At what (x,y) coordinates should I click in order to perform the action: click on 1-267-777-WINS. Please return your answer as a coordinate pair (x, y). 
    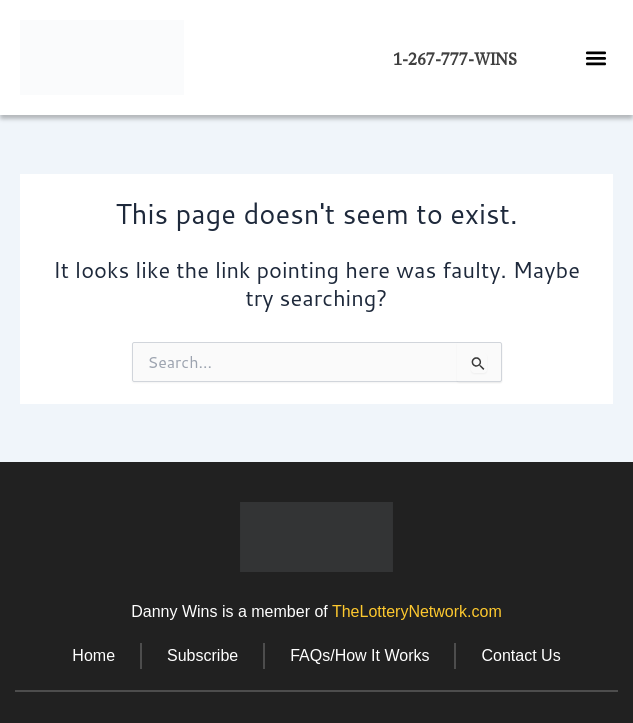
    Looking at the image, I should click on (455, 59).